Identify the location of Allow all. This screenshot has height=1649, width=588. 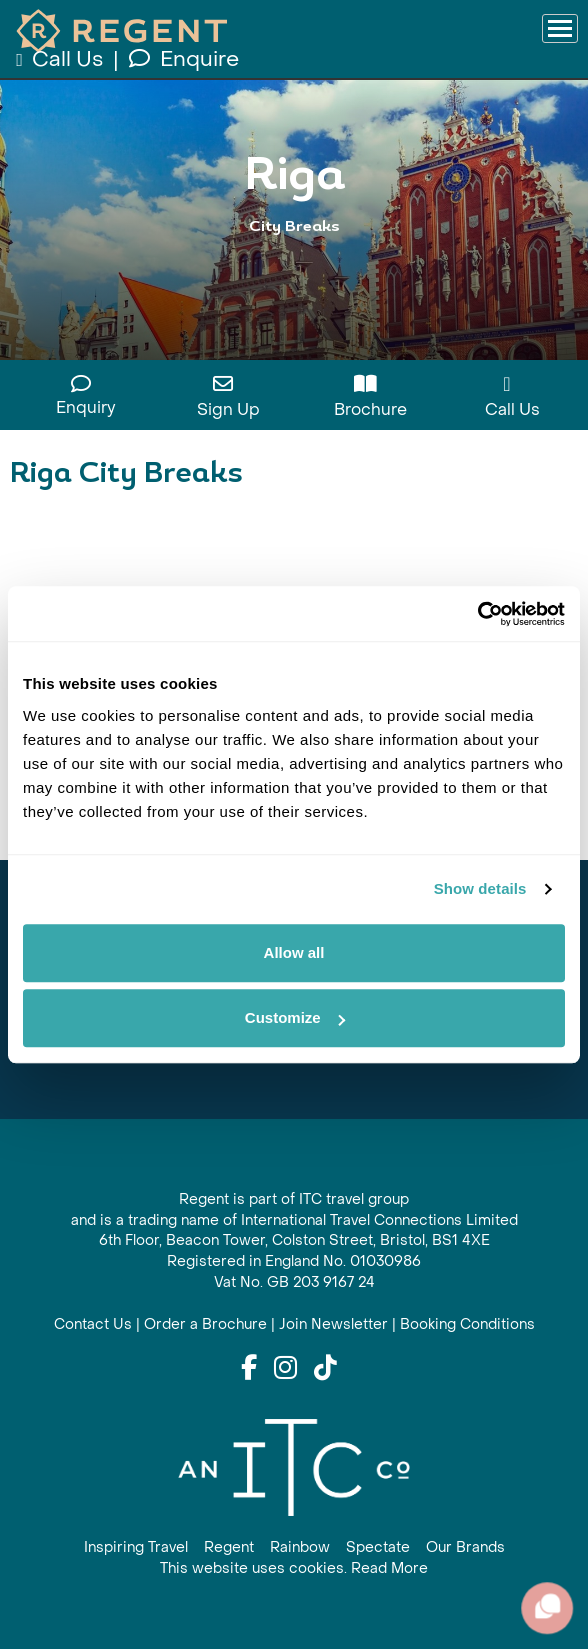
(294, 952).